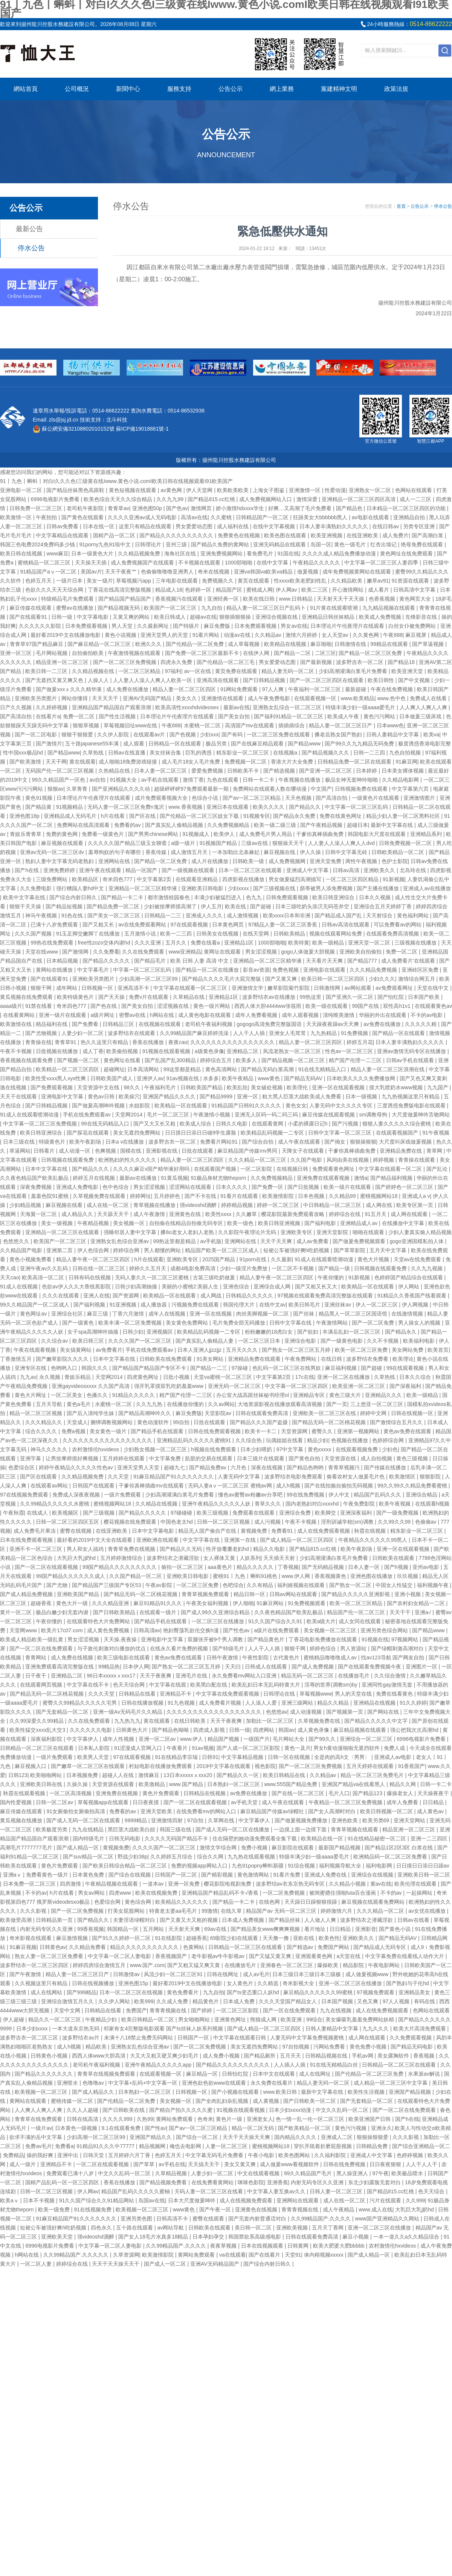  What do you see at coordinates (219, 1142) in the screenshot?
I see `免费看片网站91` at bounding box center [219, 1142].